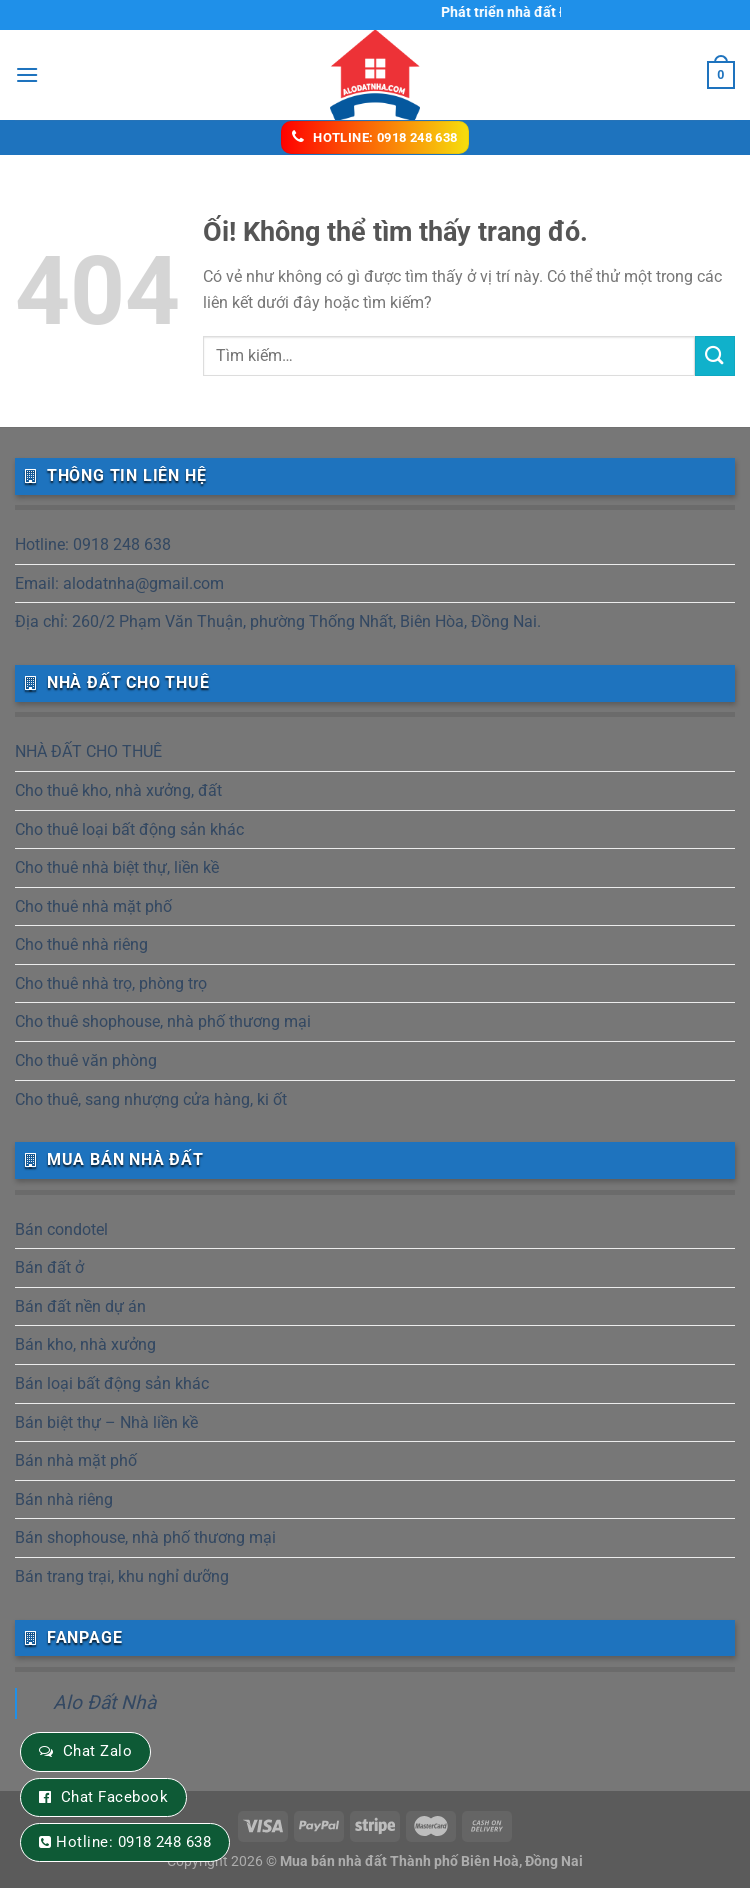 The image size is (750, 1888). What do you see at coordinates (88, 751) in the screenshot?
I see `NHÀ ĐẤT CHO THUÊ` at bounding box center [88, 751].